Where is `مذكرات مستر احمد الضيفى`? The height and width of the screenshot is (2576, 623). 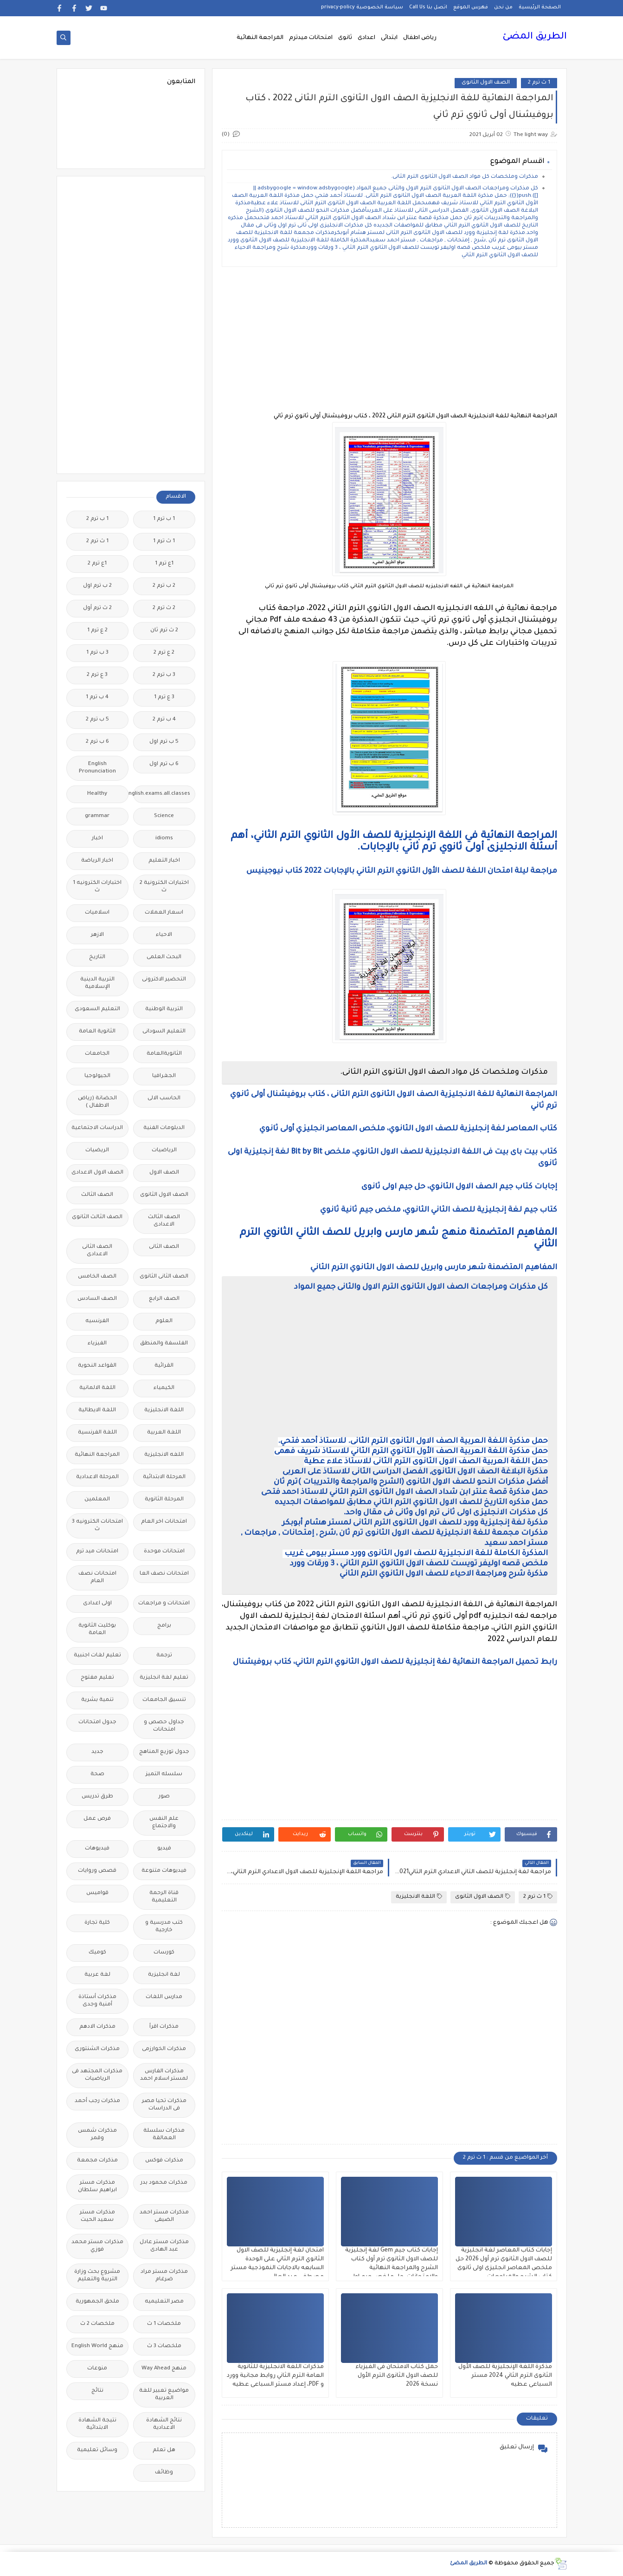
مذكرات مستر احمد الضيفى is located at coordinates (164, 2216).